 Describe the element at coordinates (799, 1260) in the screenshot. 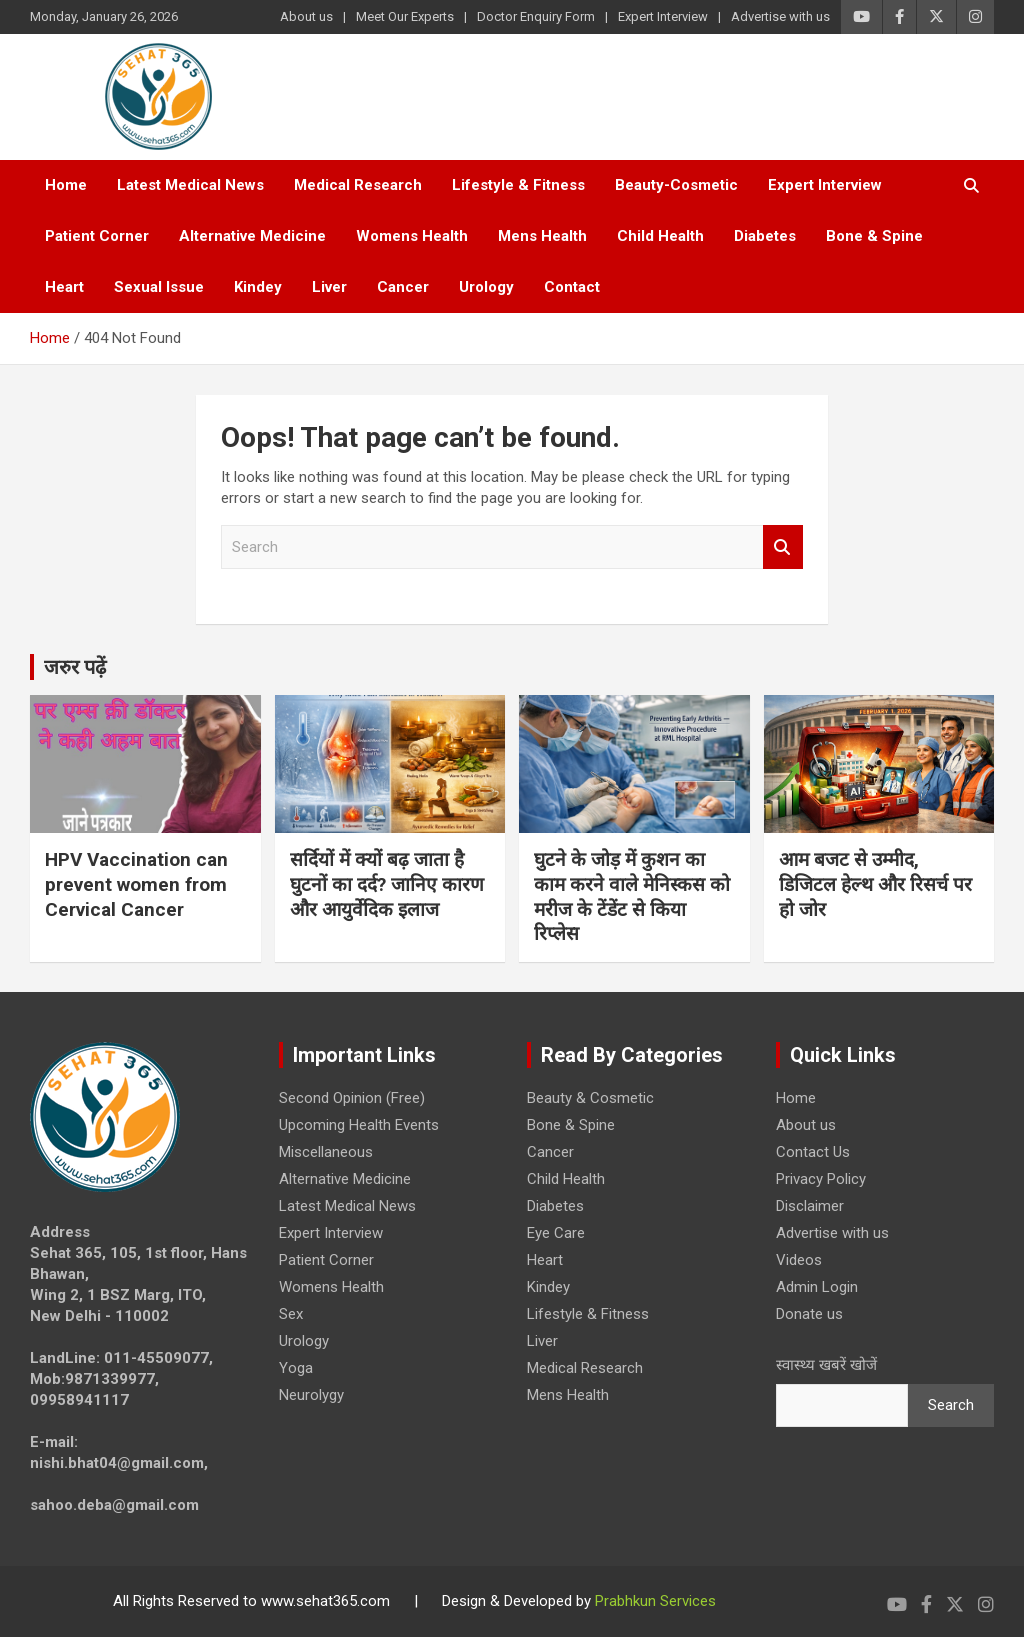

I see `Videos` at that location.